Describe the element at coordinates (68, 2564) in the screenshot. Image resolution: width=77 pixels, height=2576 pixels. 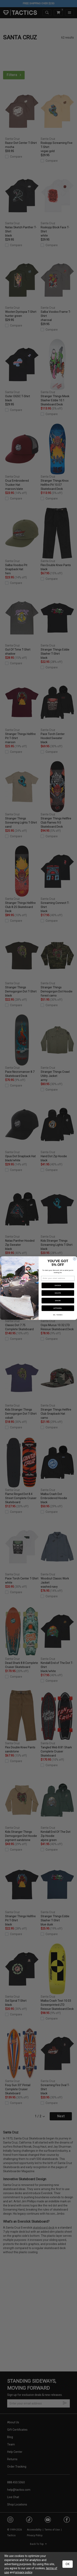
I see `OK` at that location.